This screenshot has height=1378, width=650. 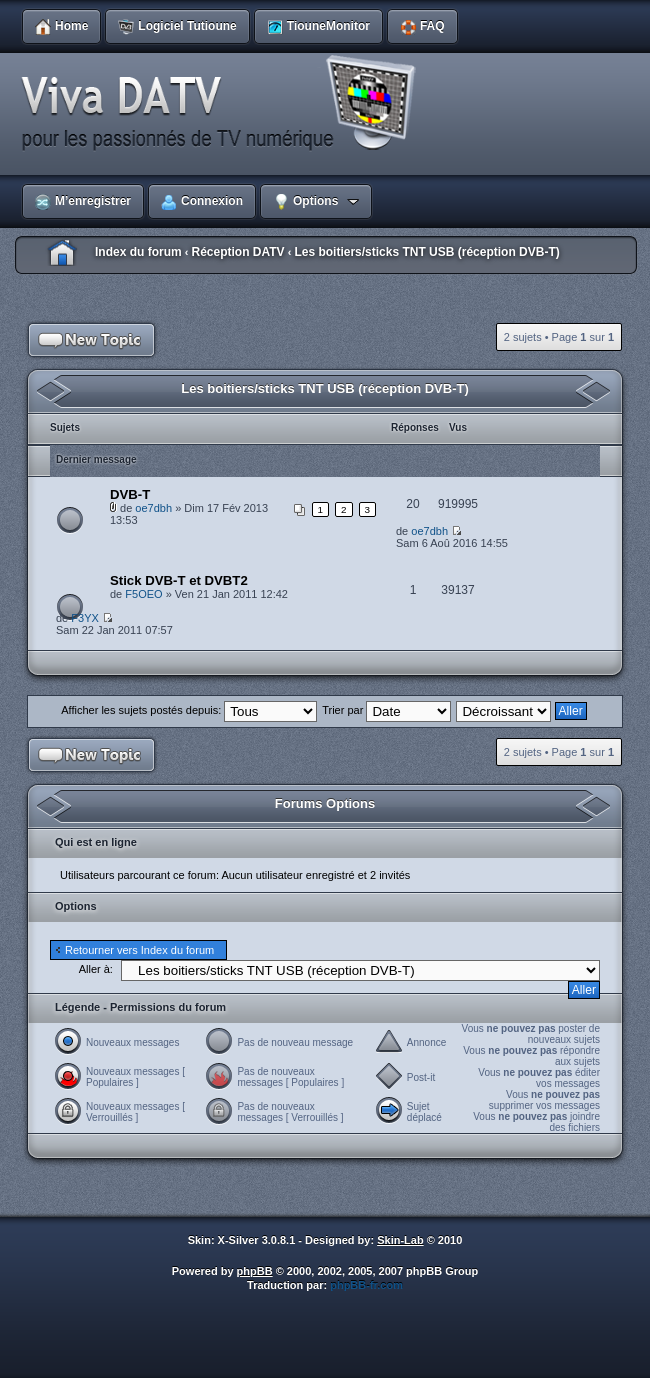 What do you see at coordinates (85, 618) in the screenshot?
I see `F3YX` at bounding box center [85, 618].